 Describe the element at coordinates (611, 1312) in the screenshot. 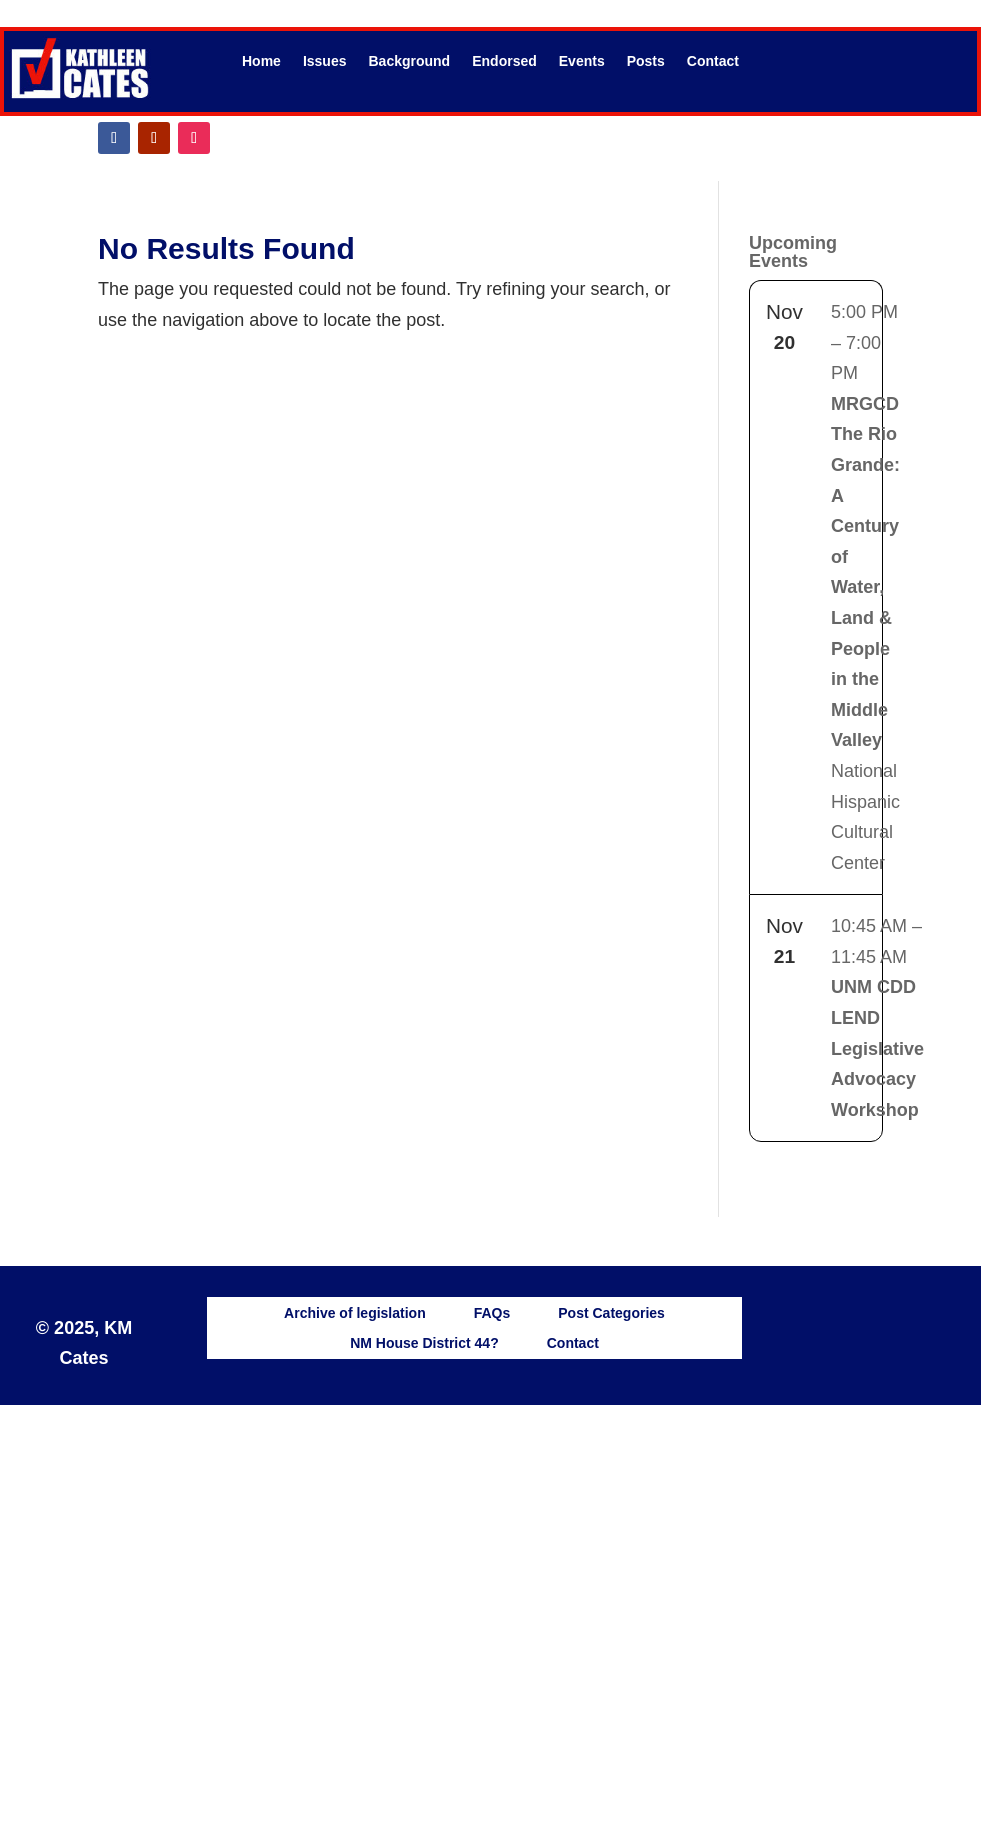

I see `Post Categories` at that location.